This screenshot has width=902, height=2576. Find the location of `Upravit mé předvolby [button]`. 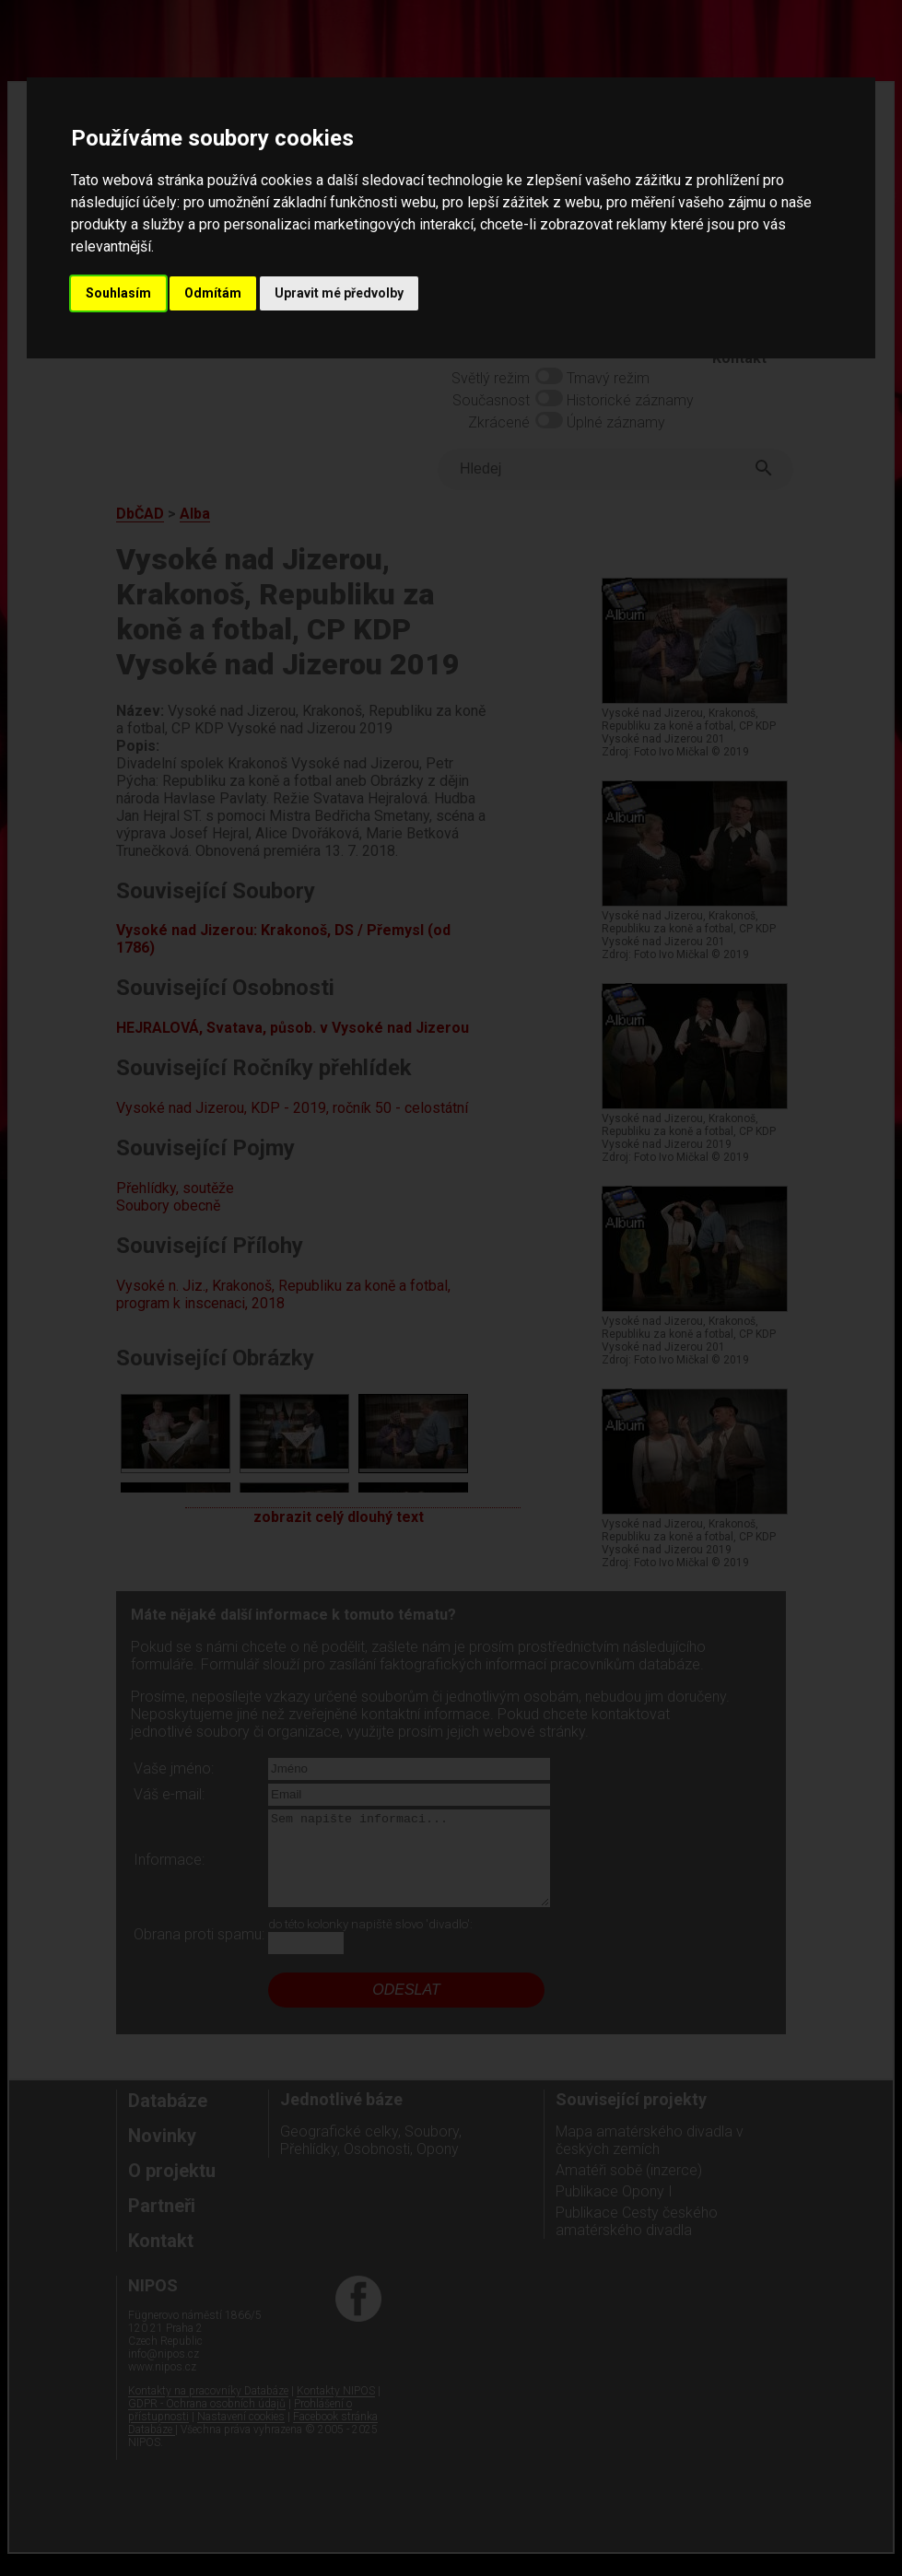

Upravit mé předvolby [button] is located at coordinates (339, 293).